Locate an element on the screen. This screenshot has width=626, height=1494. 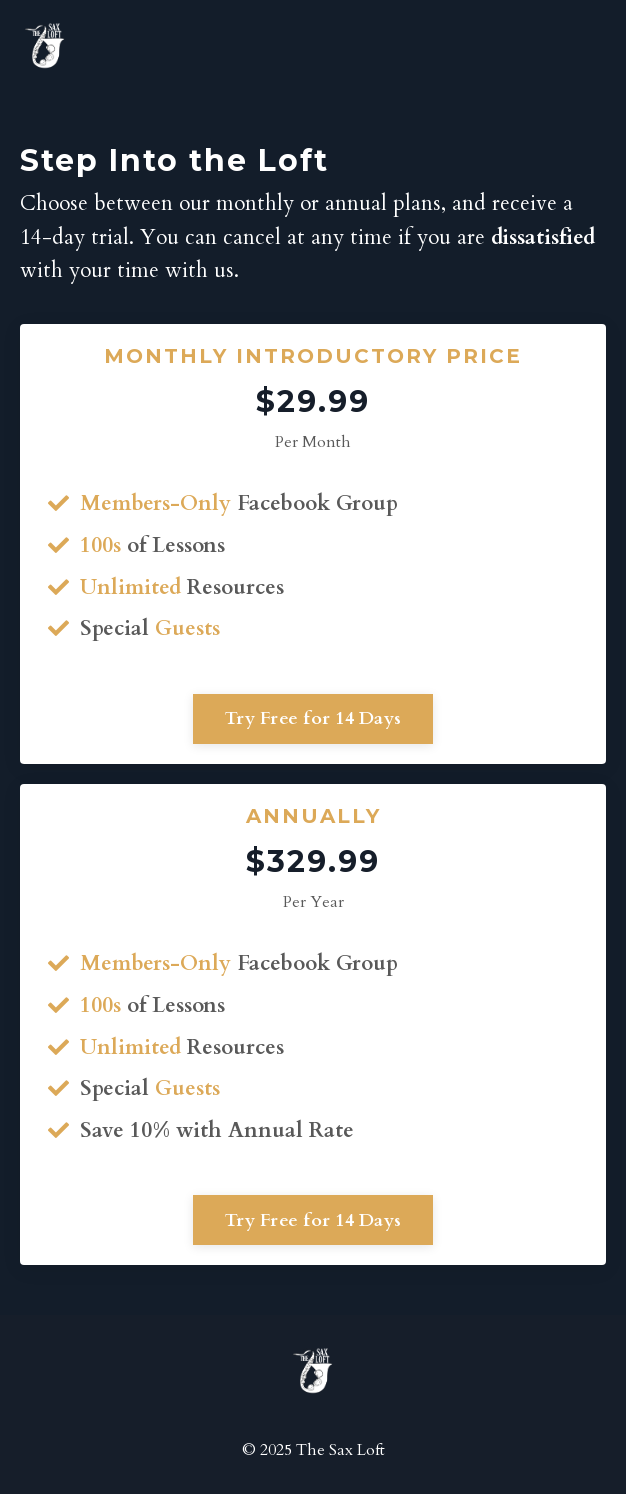
Try Free for 14 Days is located at coordinates (313, 718).